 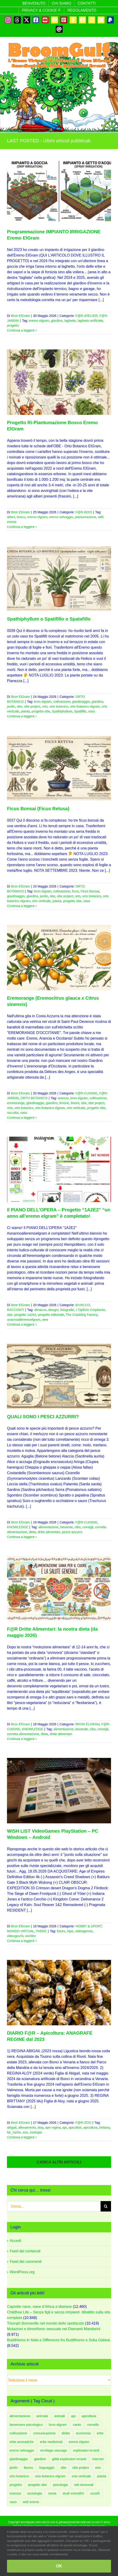 What do you see at coordinates (53, 2450) in the screenshot?
I see `ermitage sauvage [ermitage sauvage (92 elementi)]` at bounding box center [53, 2450].